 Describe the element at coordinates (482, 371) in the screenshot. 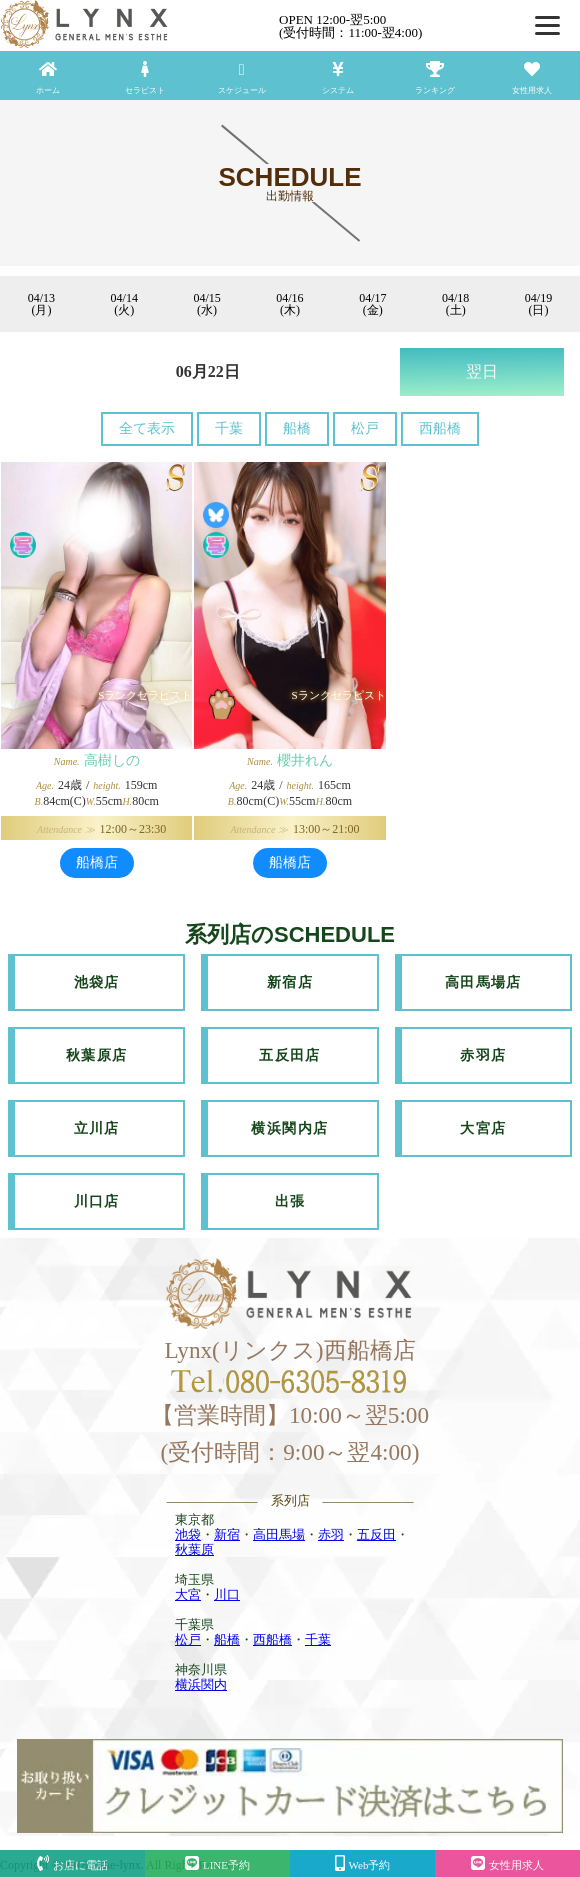

I see `翌日` at that location.